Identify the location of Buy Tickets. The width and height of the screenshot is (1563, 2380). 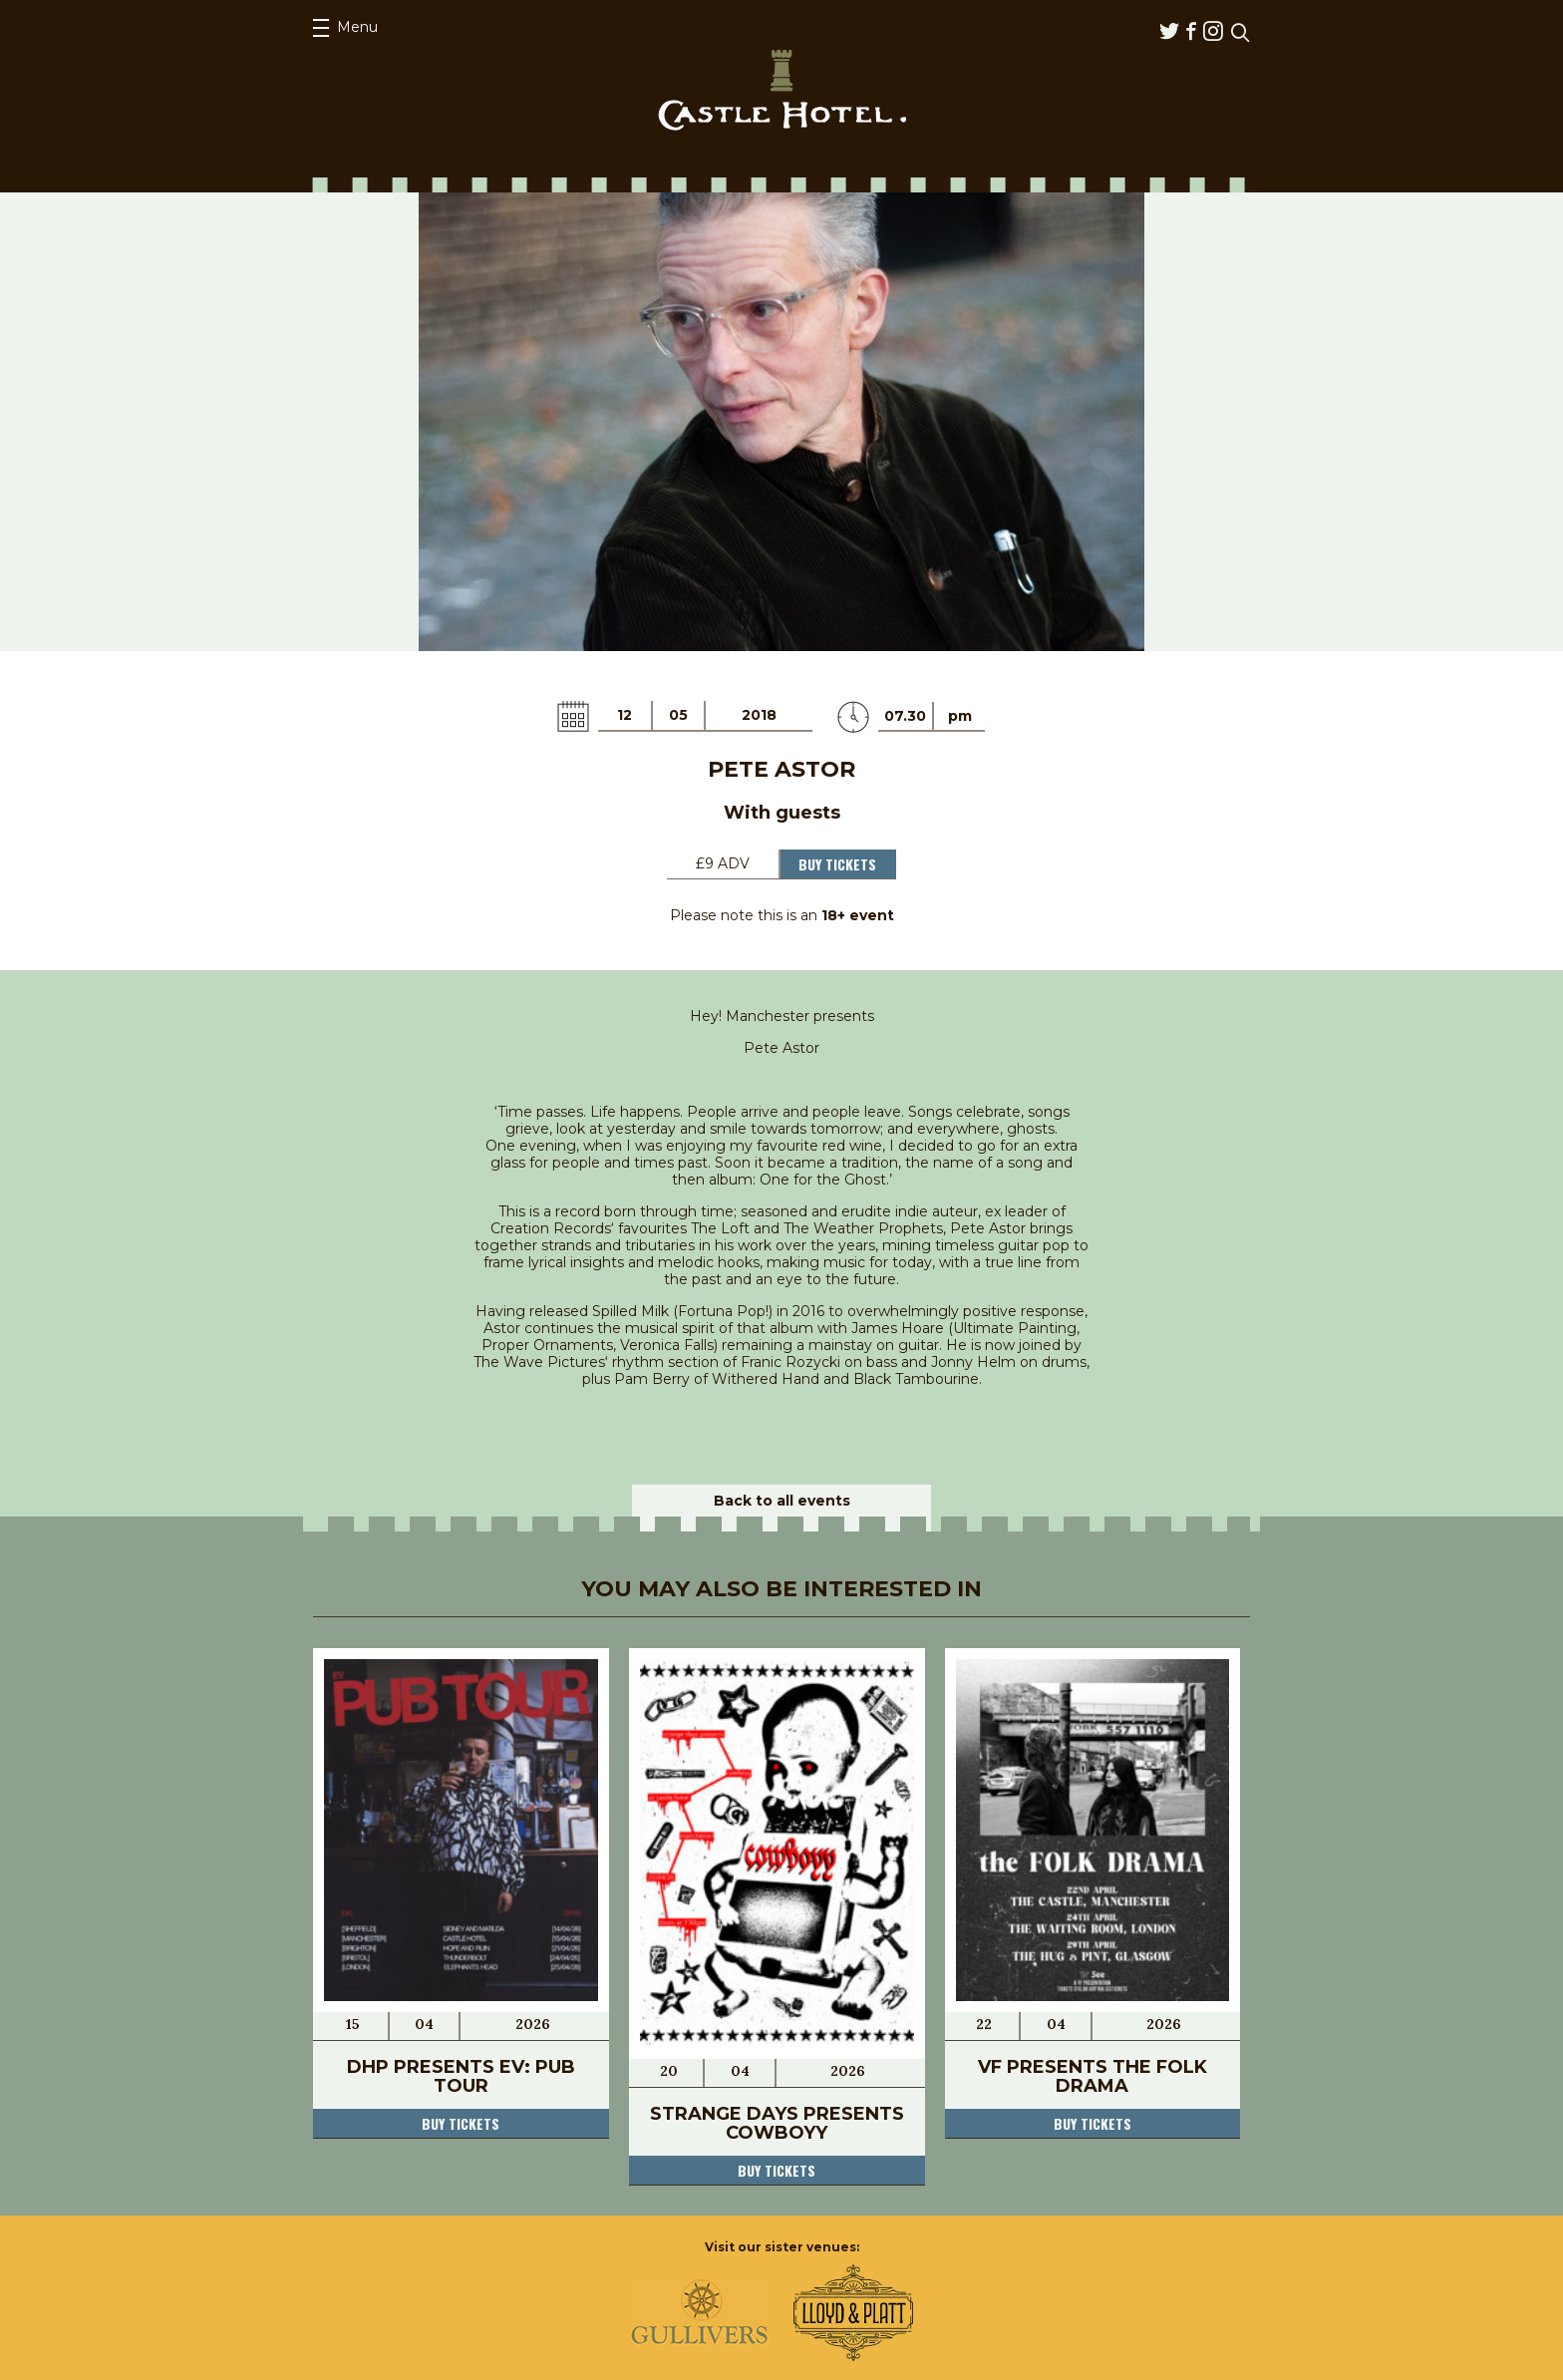
(837, 863).